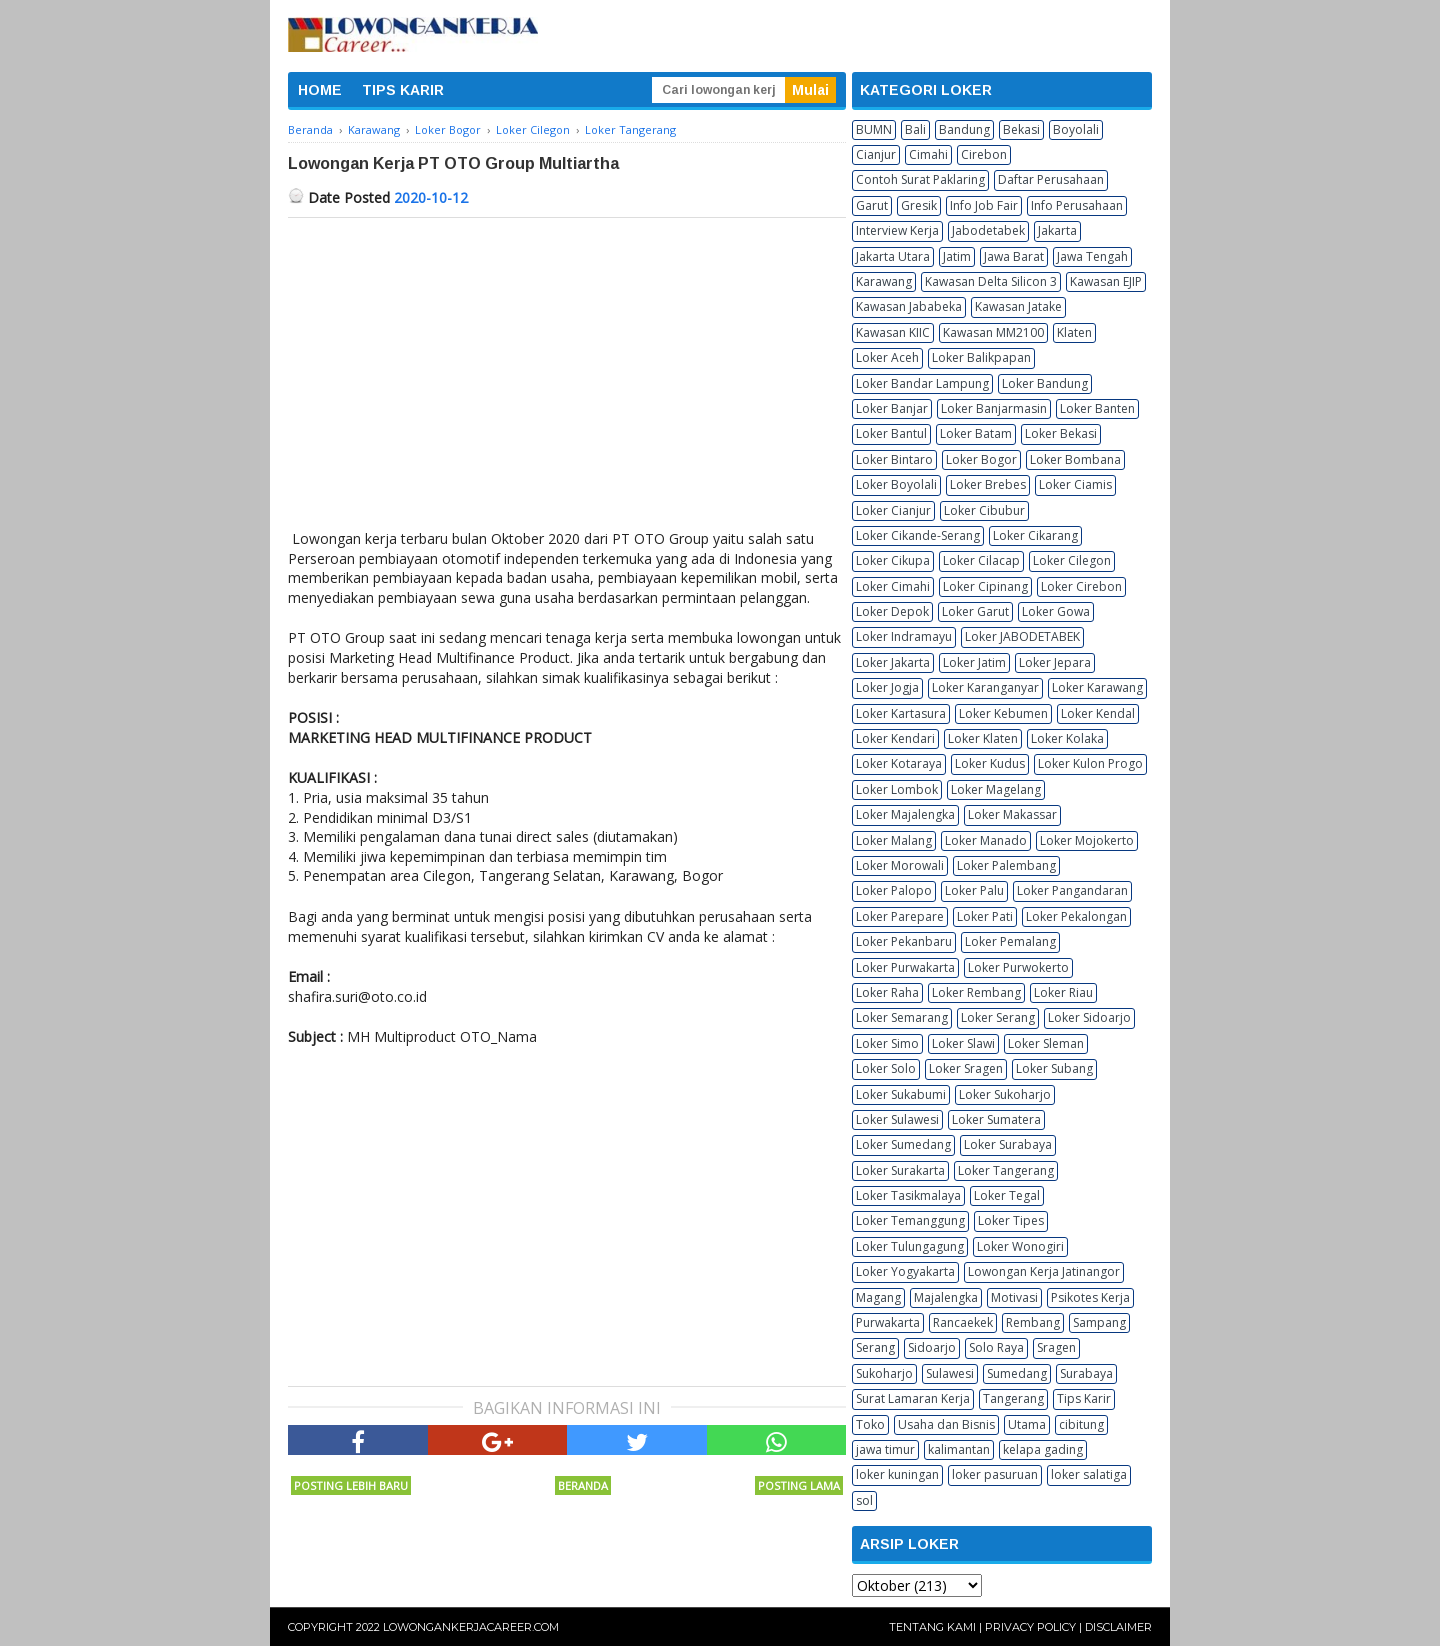 This screenshot has width=1440, height=1646. I want to click on Loker Pangandaran, so click(1072, 890).